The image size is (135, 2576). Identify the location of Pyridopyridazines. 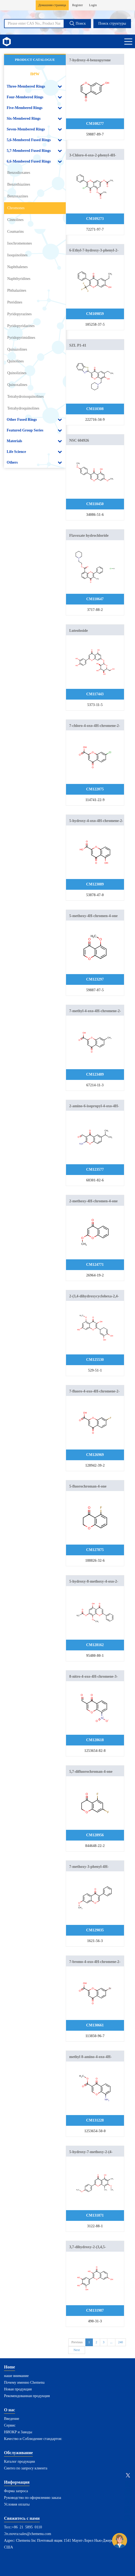
(21, 326).